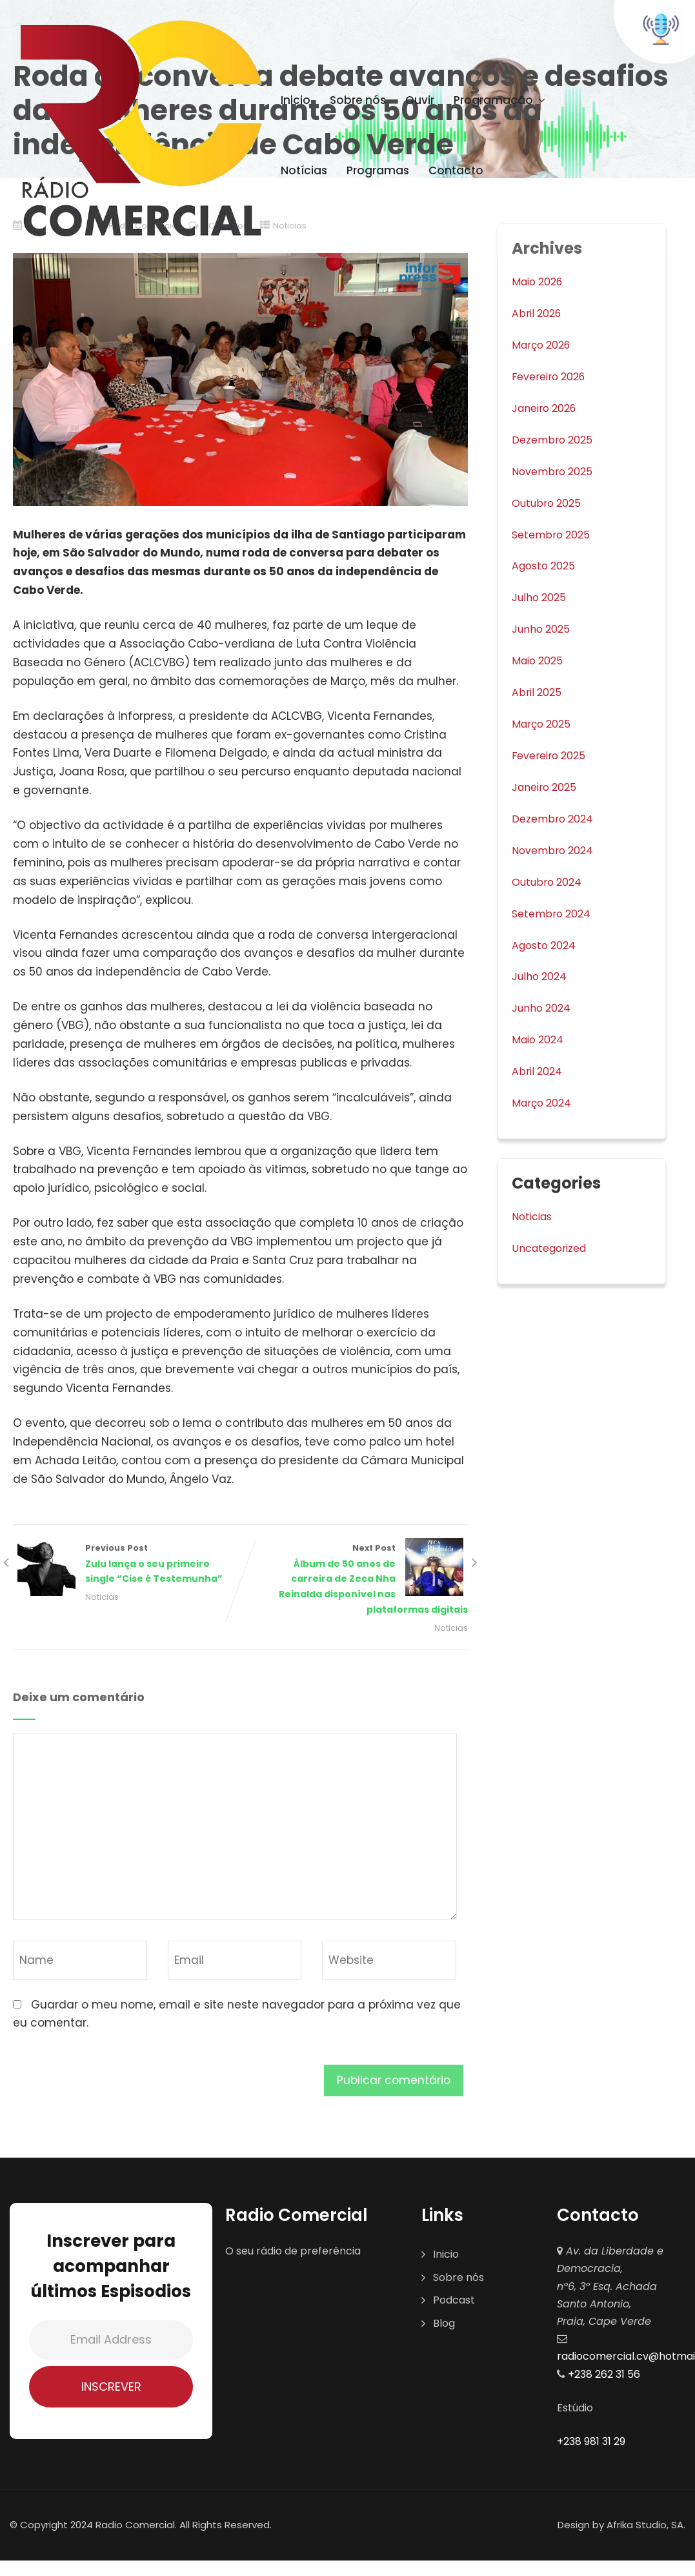  I want to click on Previous Post, so click(127, 1566).